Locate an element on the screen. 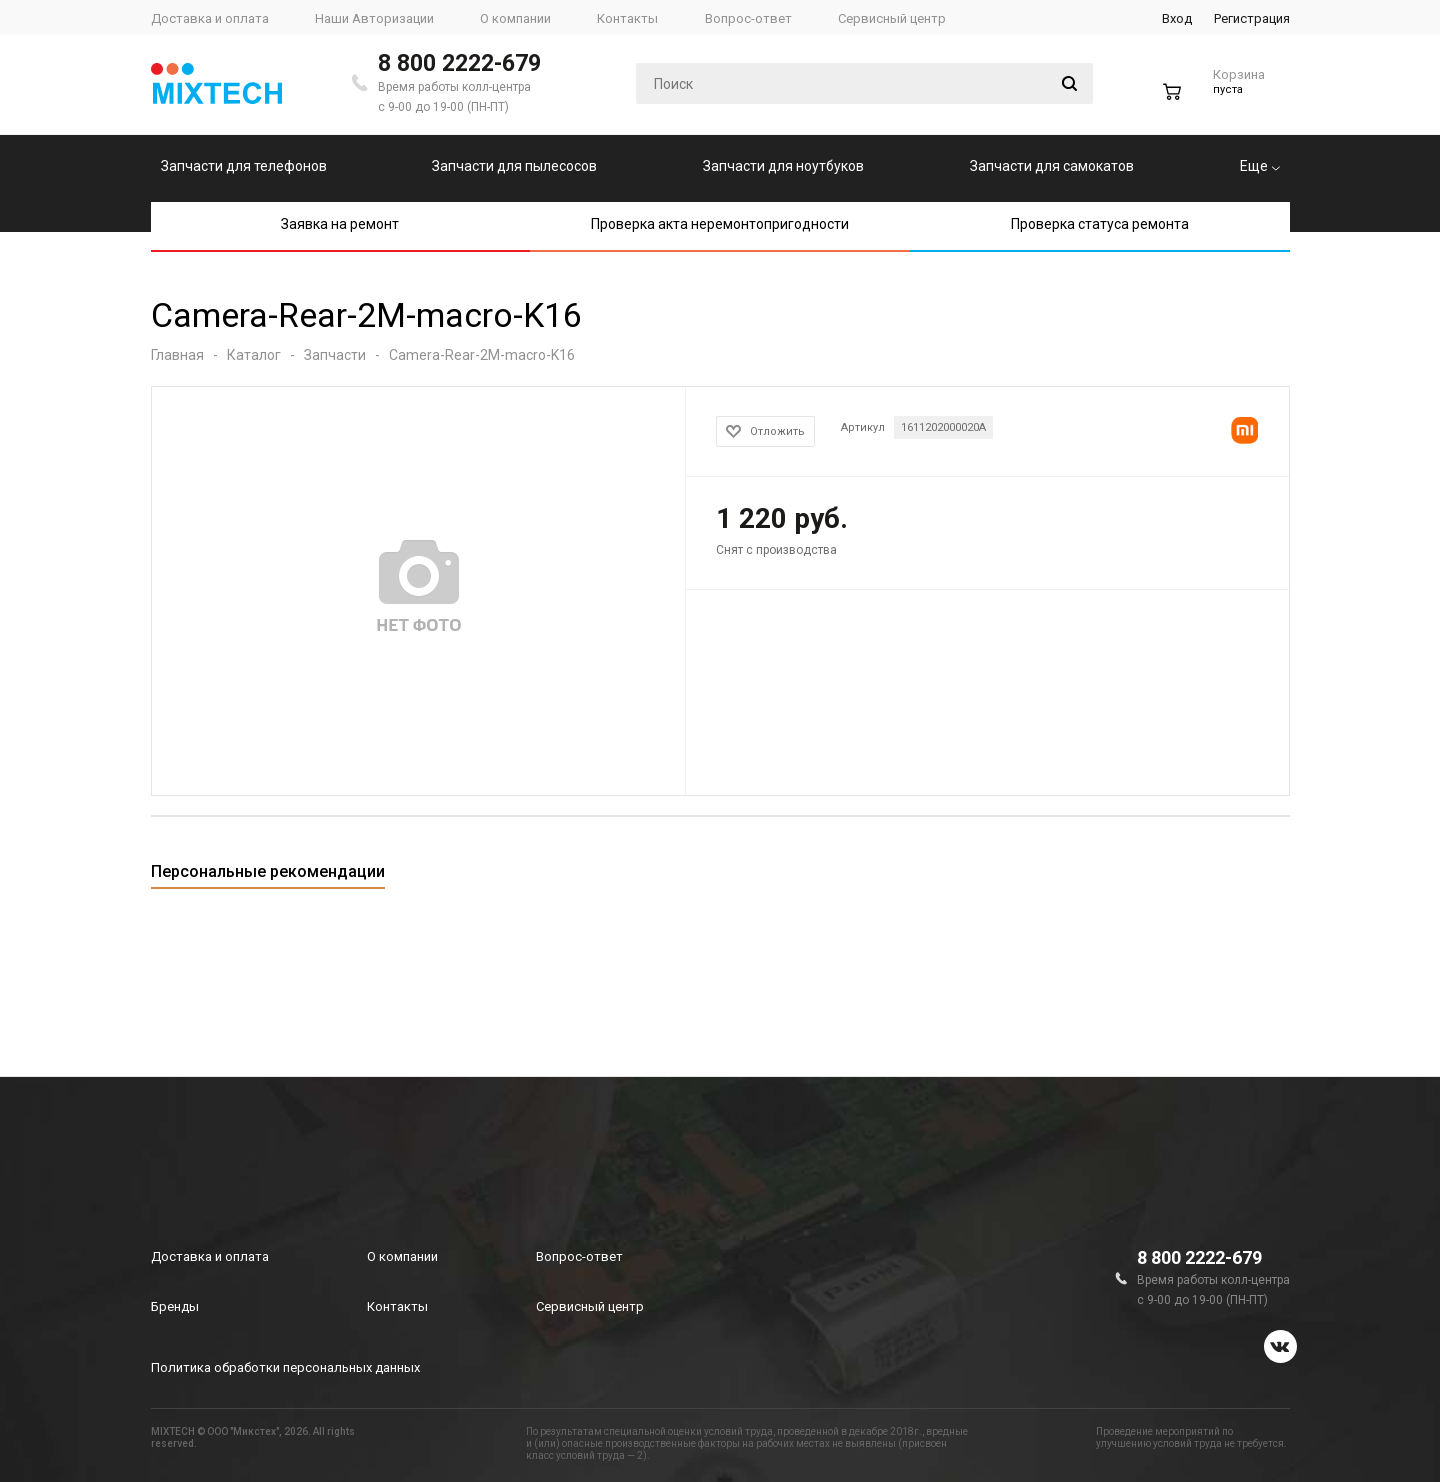  Политика обработки персональных данных is located at coordinates (285, 1367).